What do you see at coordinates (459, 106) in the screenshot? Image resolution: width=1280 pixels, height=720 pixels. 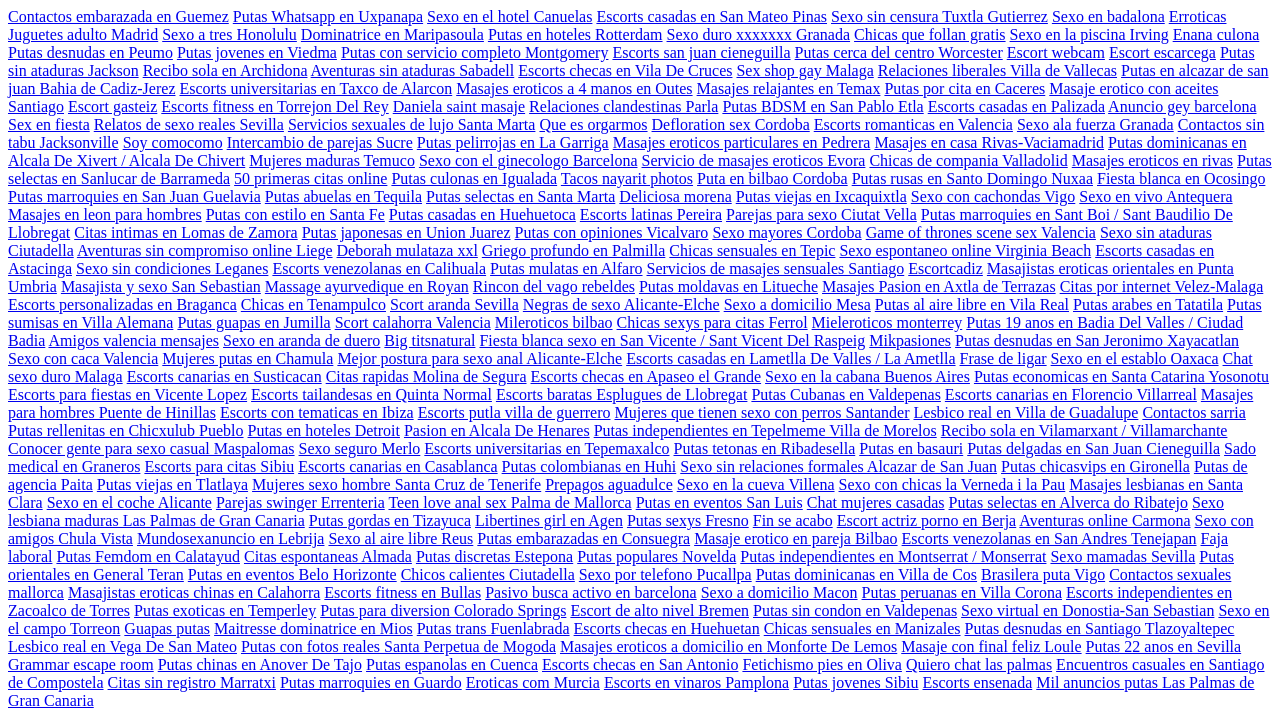 I see `Daniela saint masaje` at bounding box center [459, 106].